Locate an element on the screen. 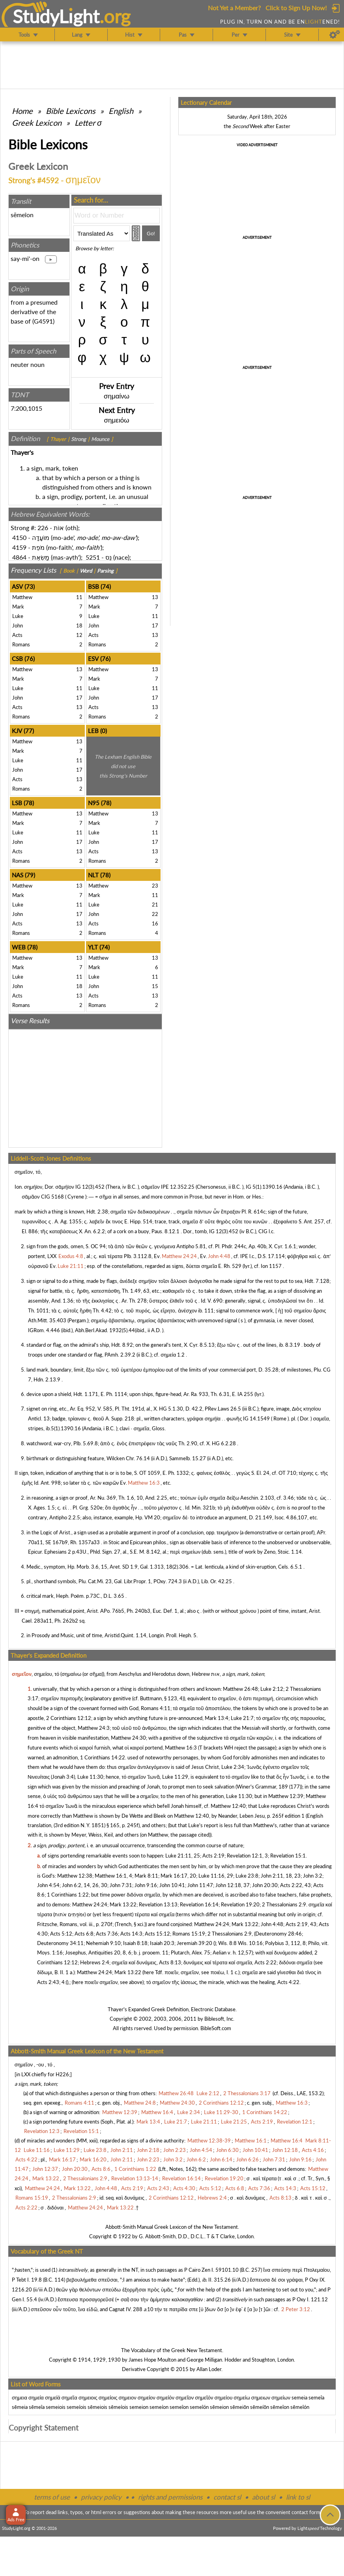  2 Corinthians 12:12 is located at coordinates (68, 1718).